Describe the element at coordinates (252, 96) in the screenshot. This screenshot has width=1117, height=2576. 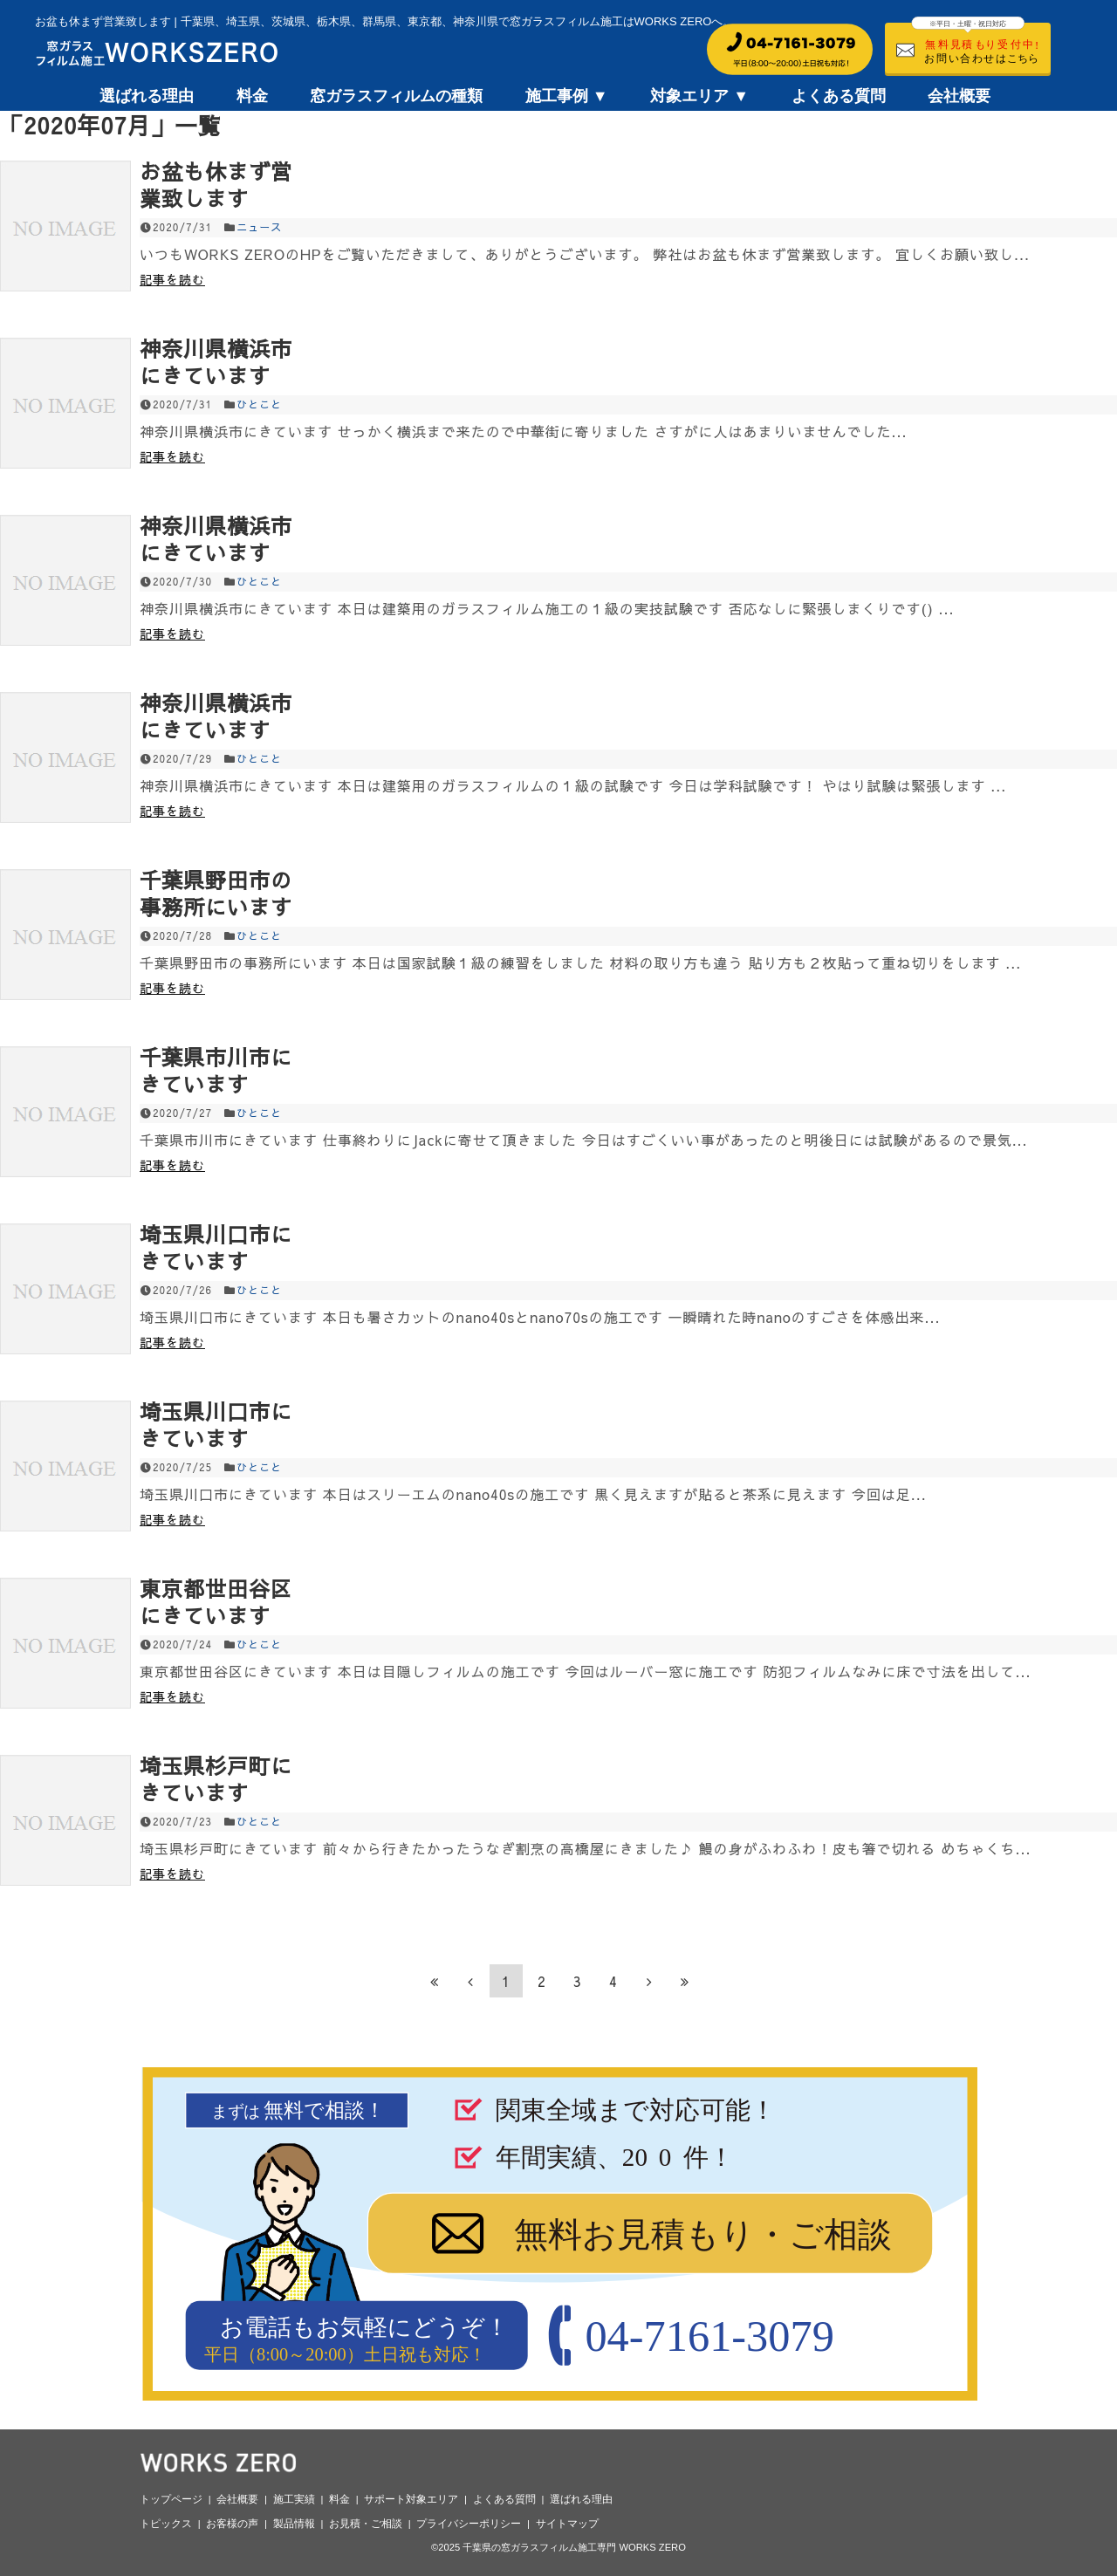
I see `料金` at that location.